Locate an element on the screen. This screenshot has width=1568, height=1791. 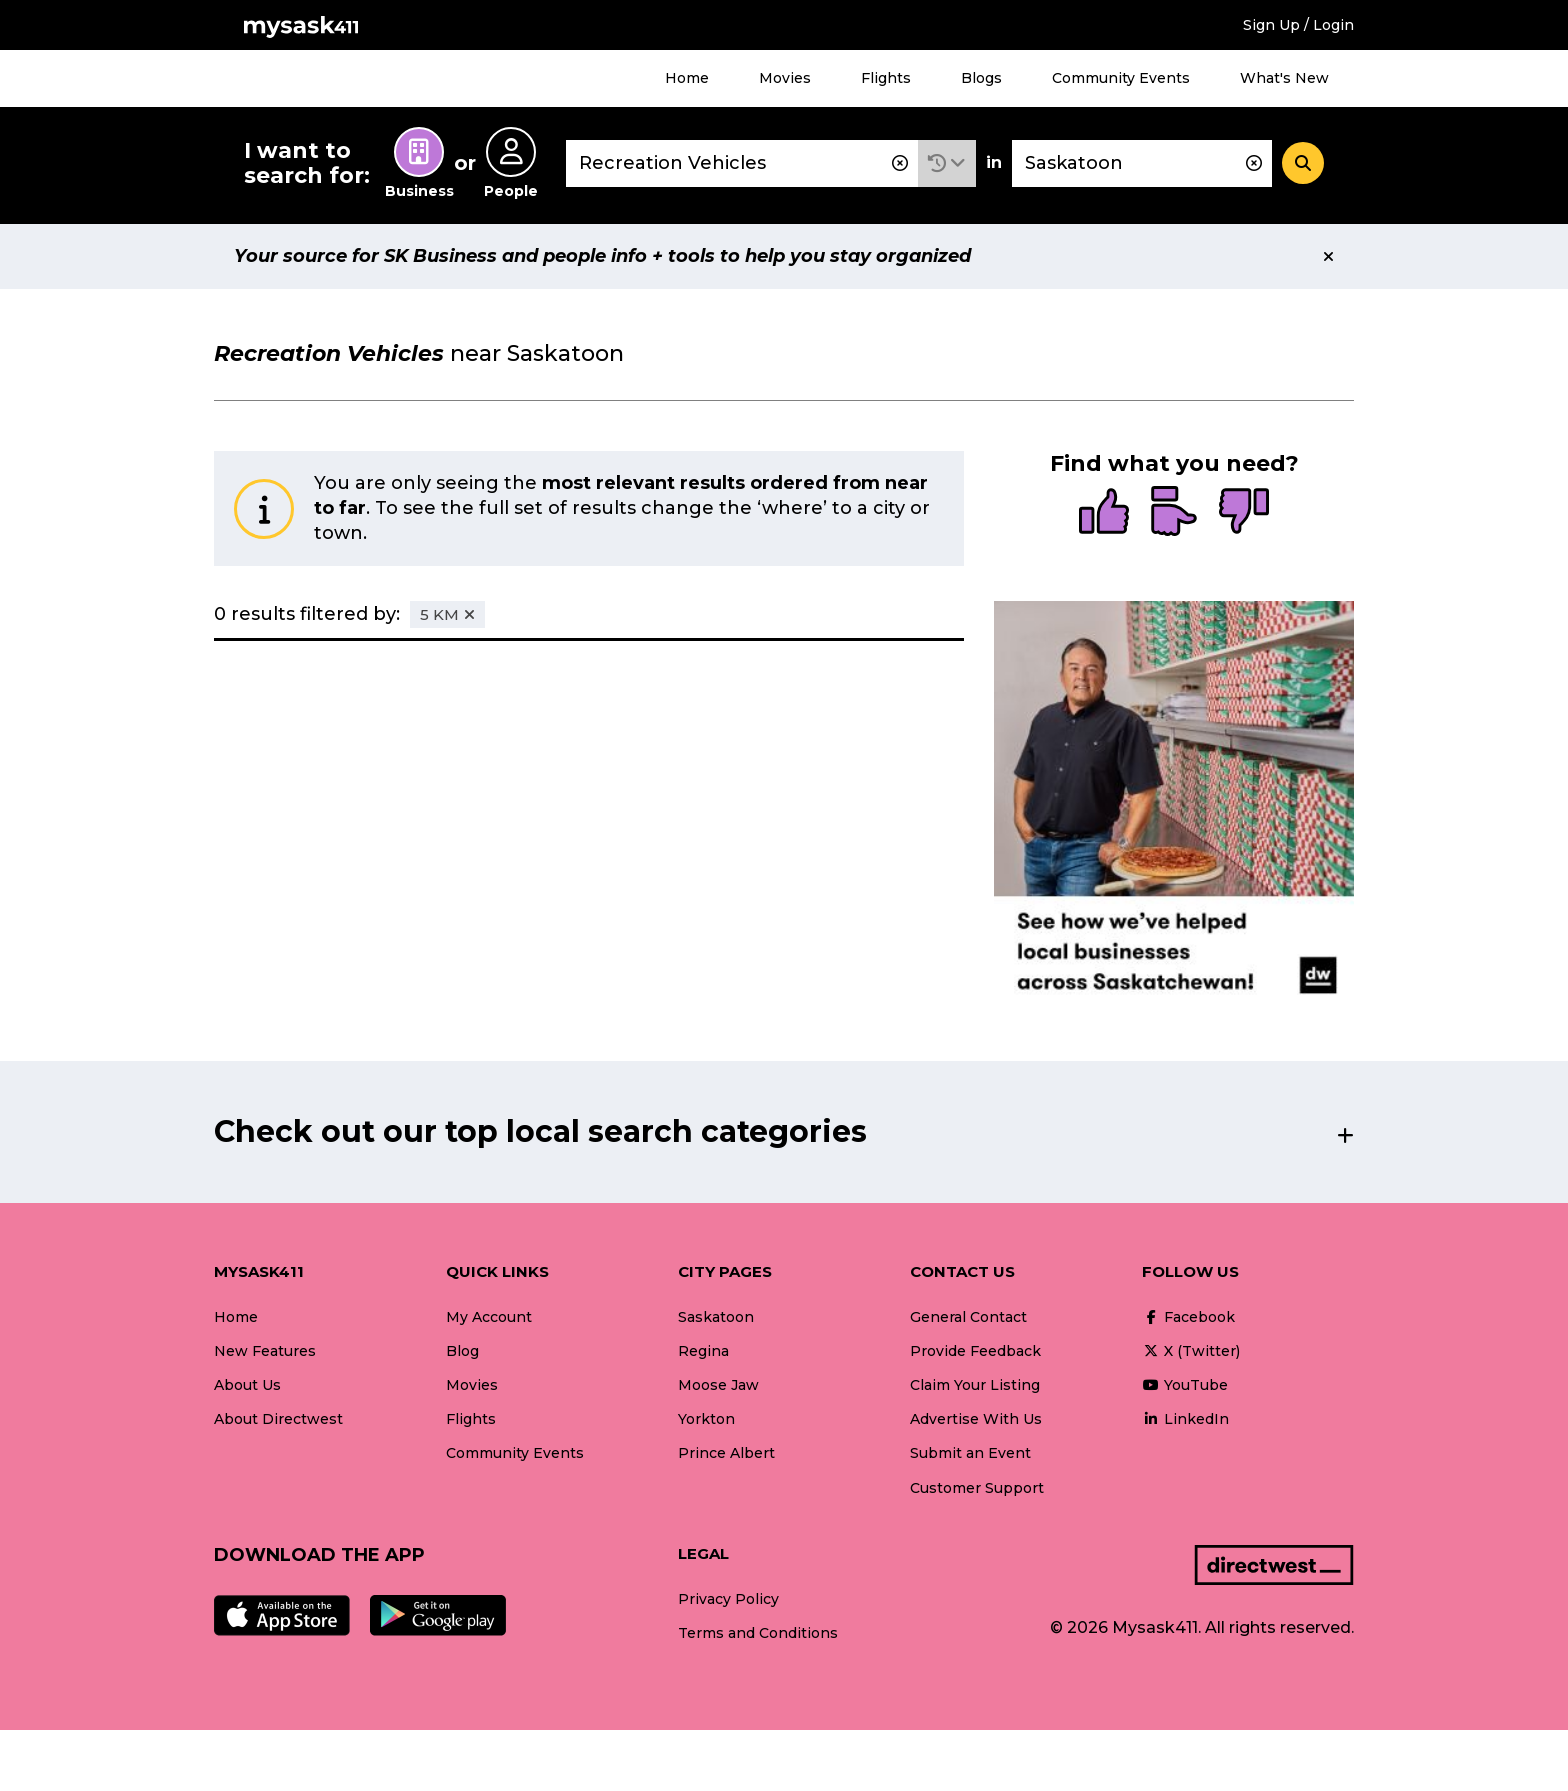
[What] is located at coordinates (742, 163).